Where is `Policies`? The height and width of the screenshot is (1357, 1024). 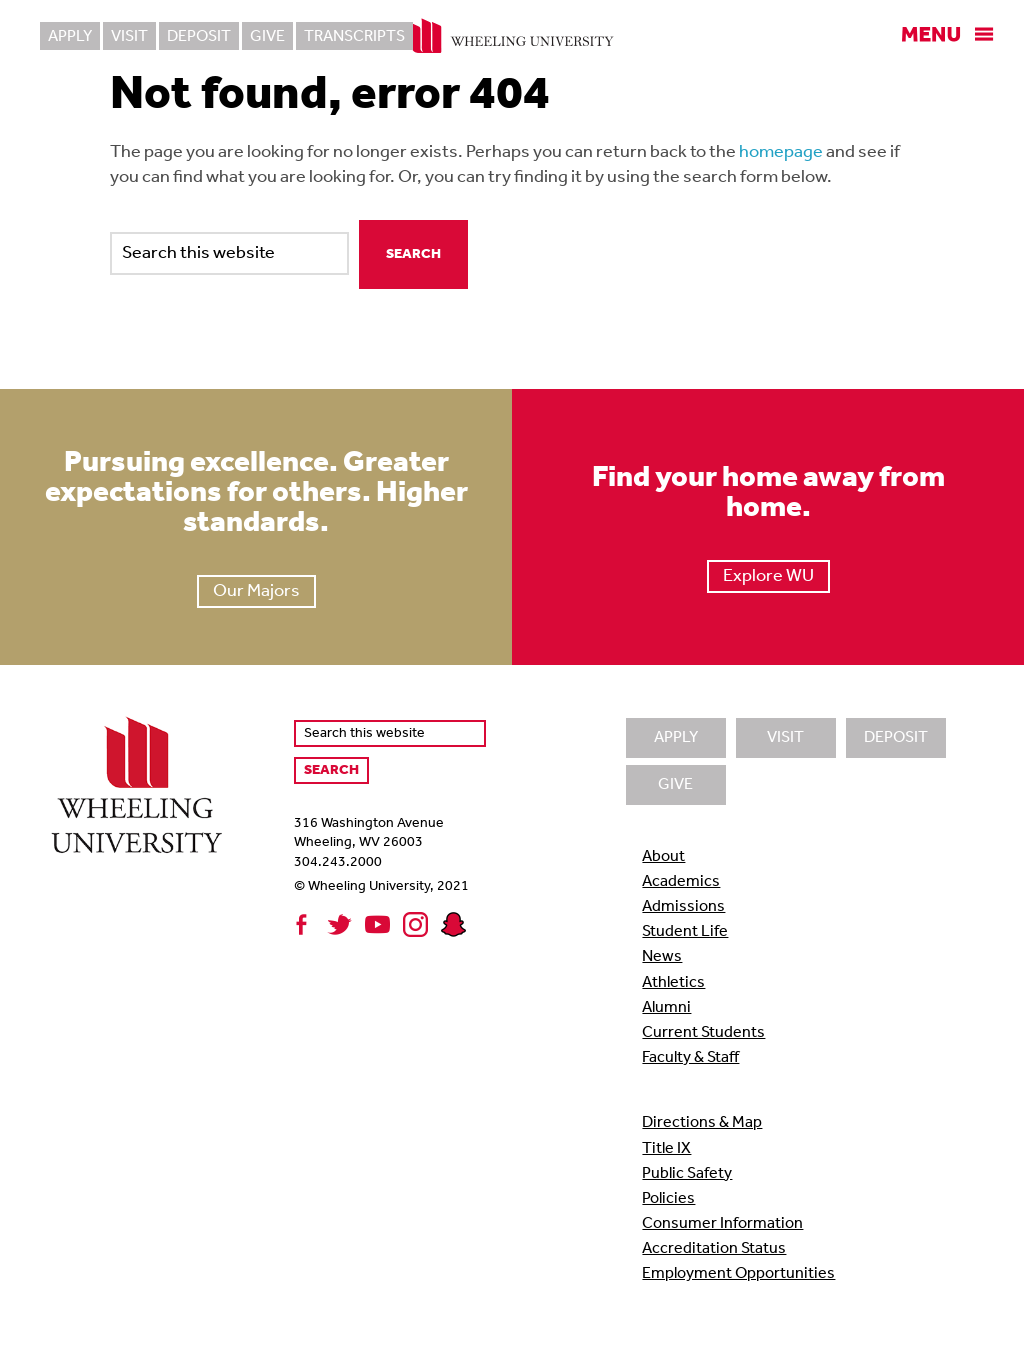 Policies is located at coordinates (668, 1199).